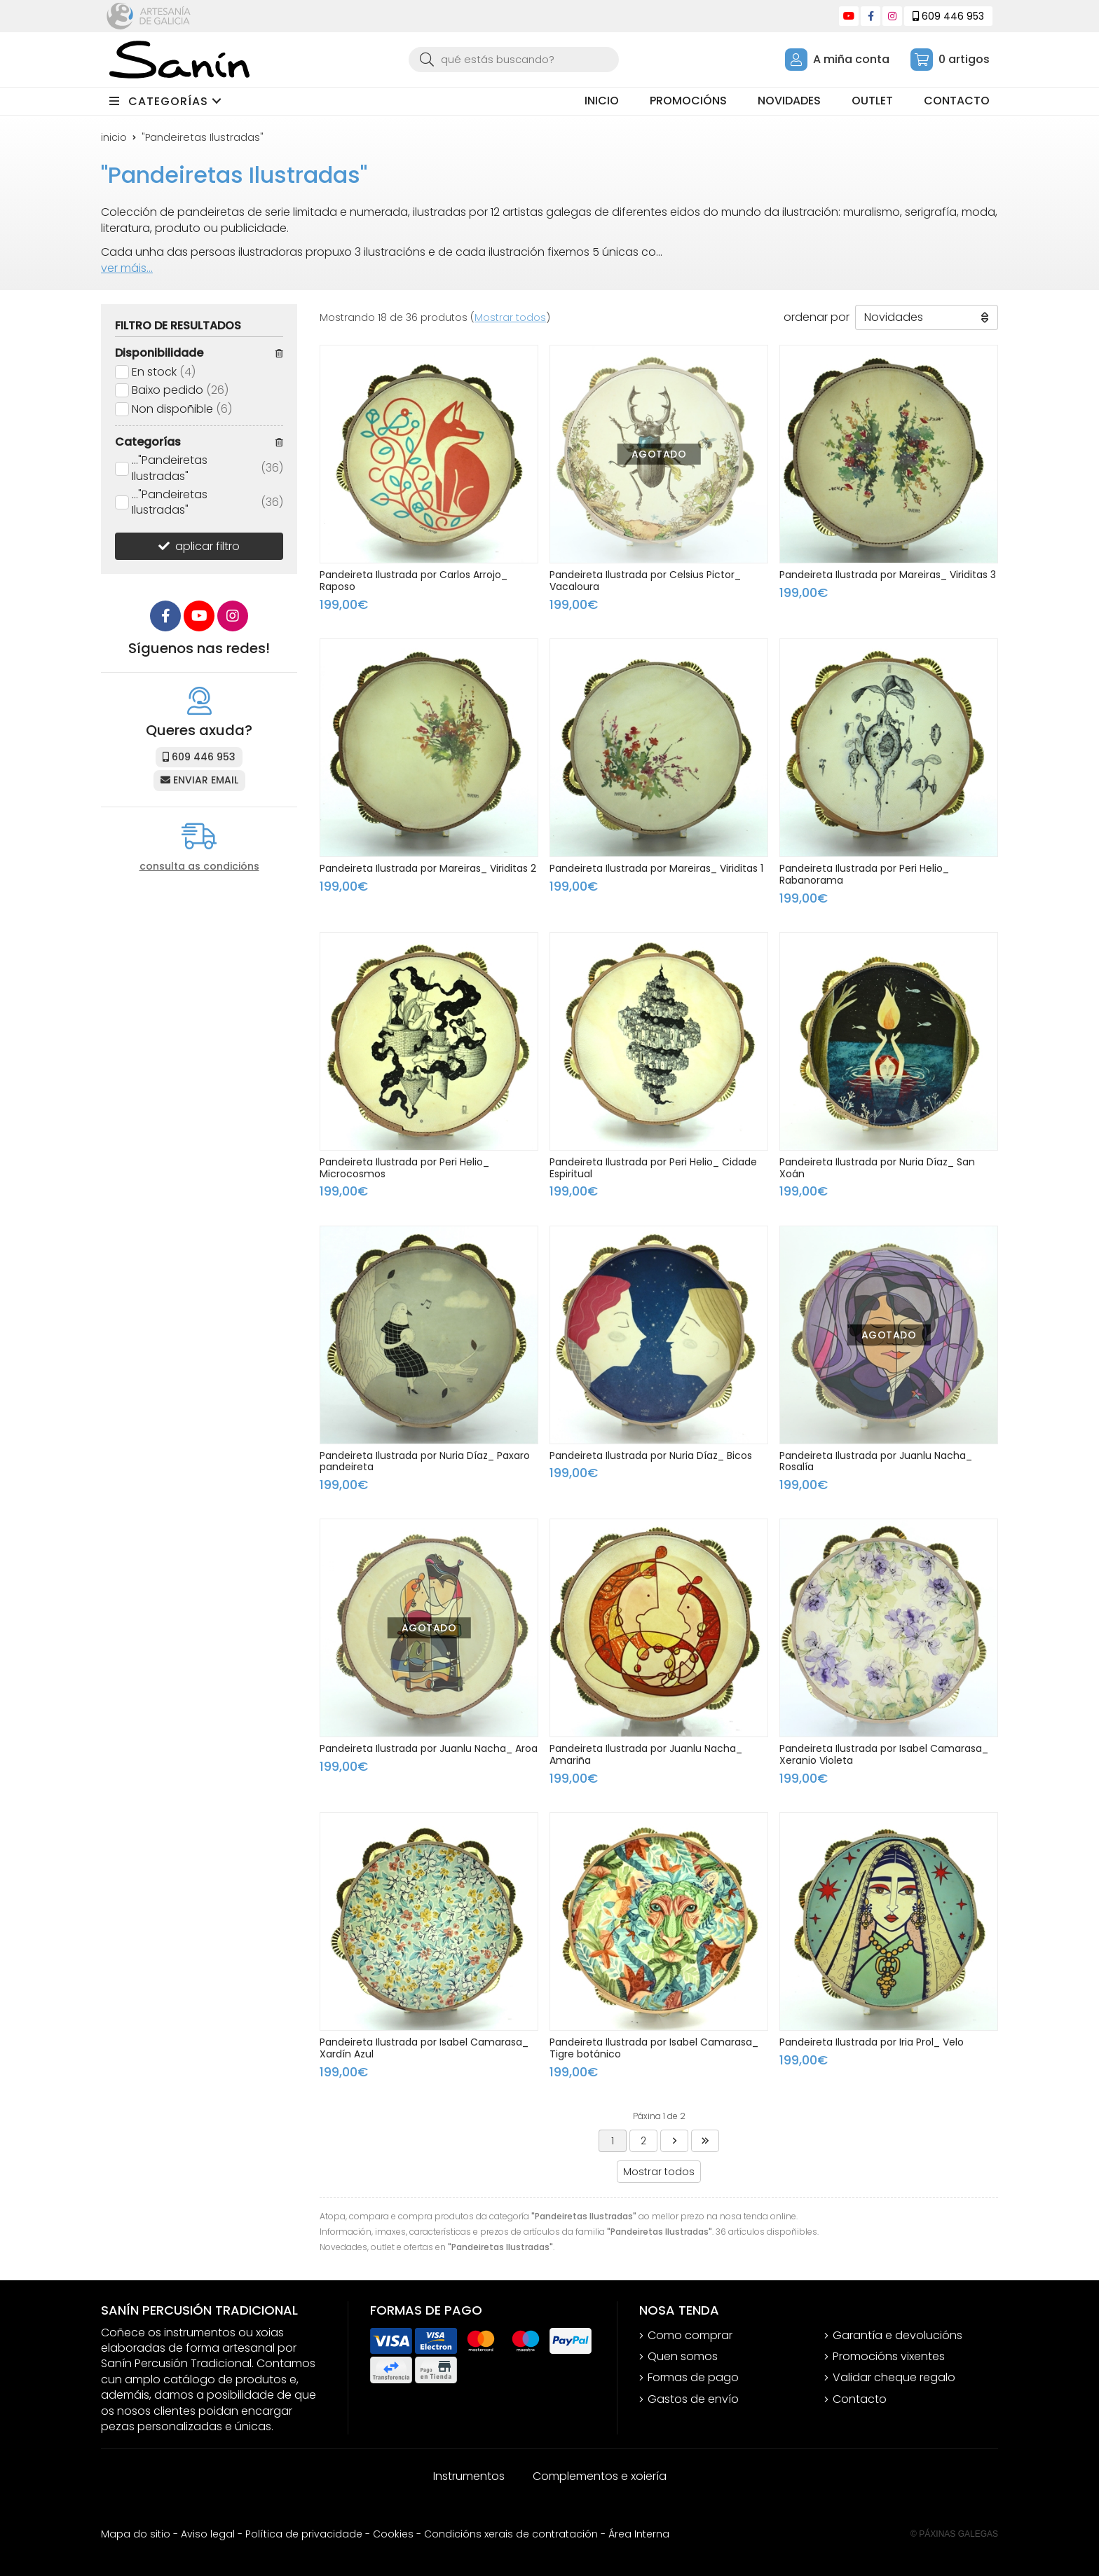 This screenshot has width=1099, height=2576. Describe the element at coordinates (303, 2534) in the screenshot. I see `Política de privacidade` at that location.